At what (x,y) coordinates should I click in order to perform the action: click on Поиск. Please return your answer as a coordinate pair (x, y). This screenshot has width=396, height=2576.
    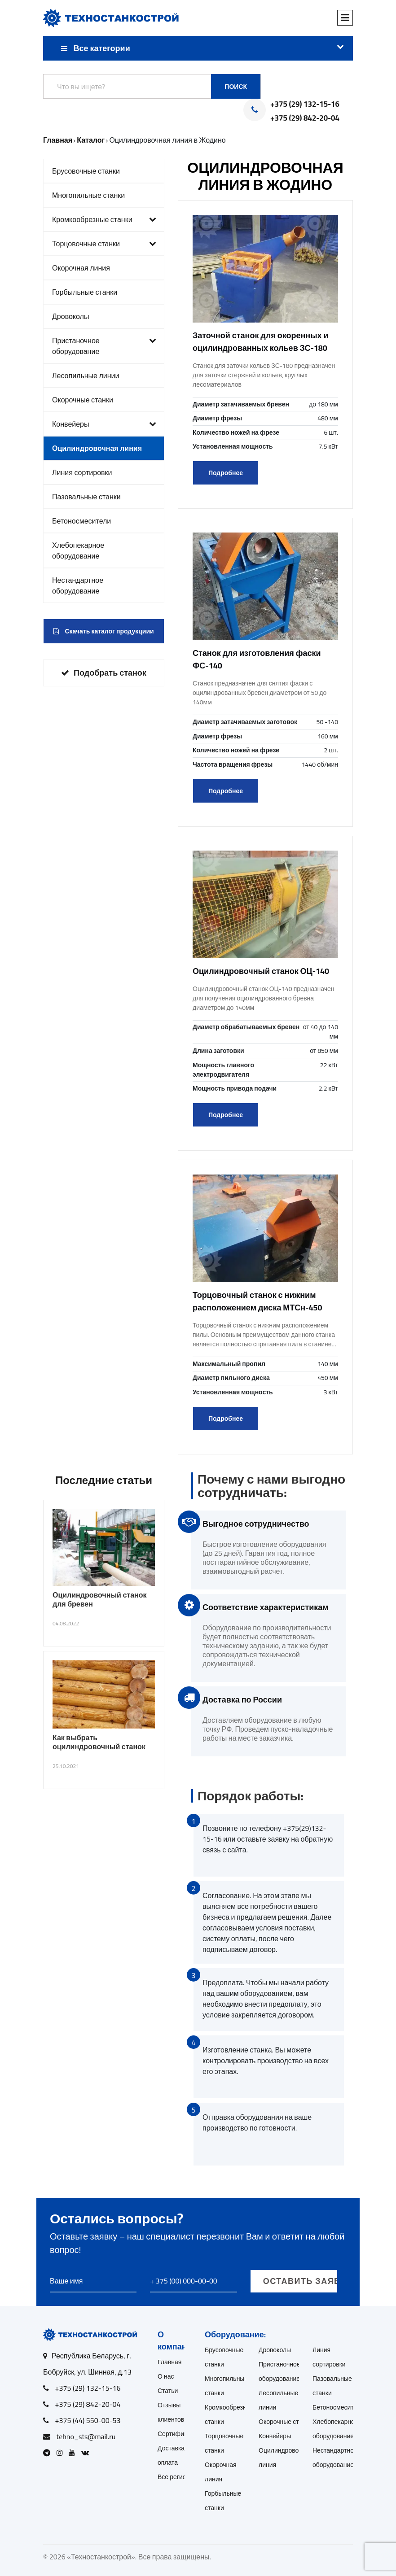
    Looking at the image, I should click on (235, 86).